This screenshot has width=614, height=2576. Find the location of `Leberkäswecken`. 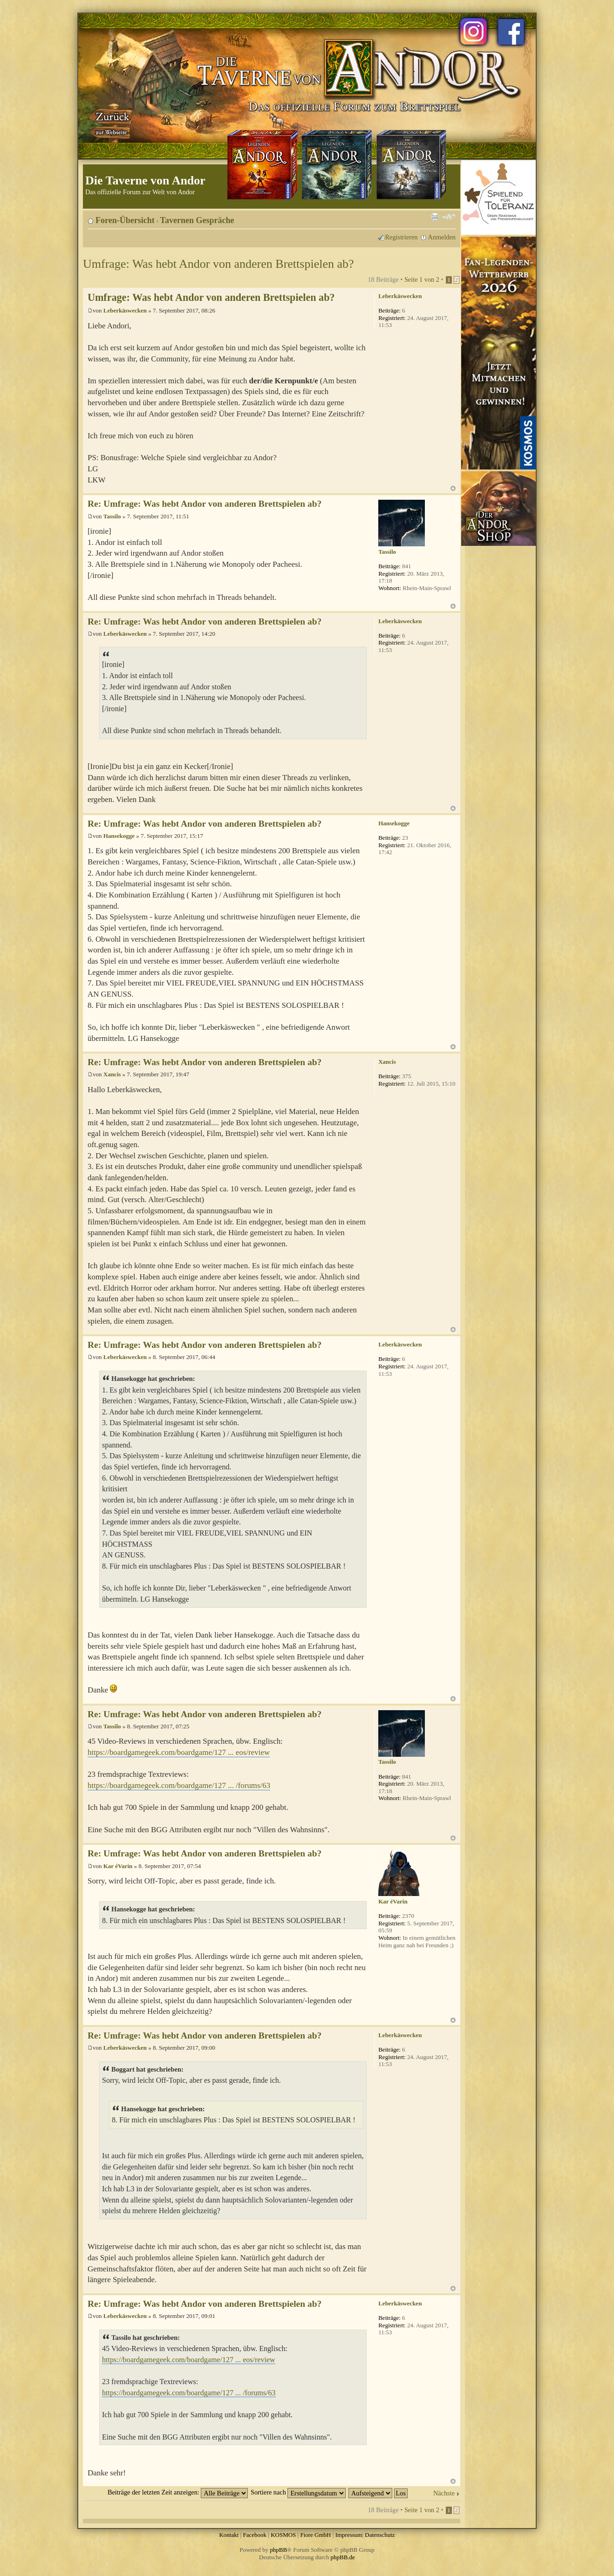

Leberkäswecken is located at coordinates (125, 310).